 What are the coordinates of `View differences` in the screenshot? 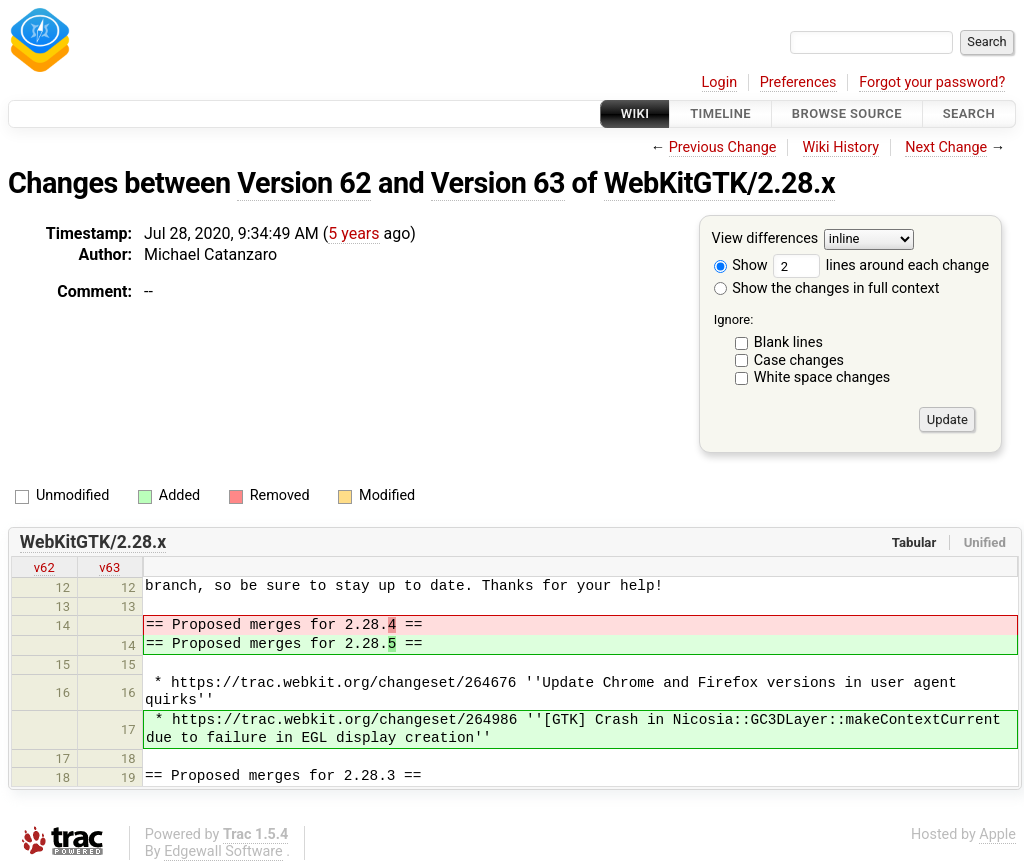 It's located at (765, 239).